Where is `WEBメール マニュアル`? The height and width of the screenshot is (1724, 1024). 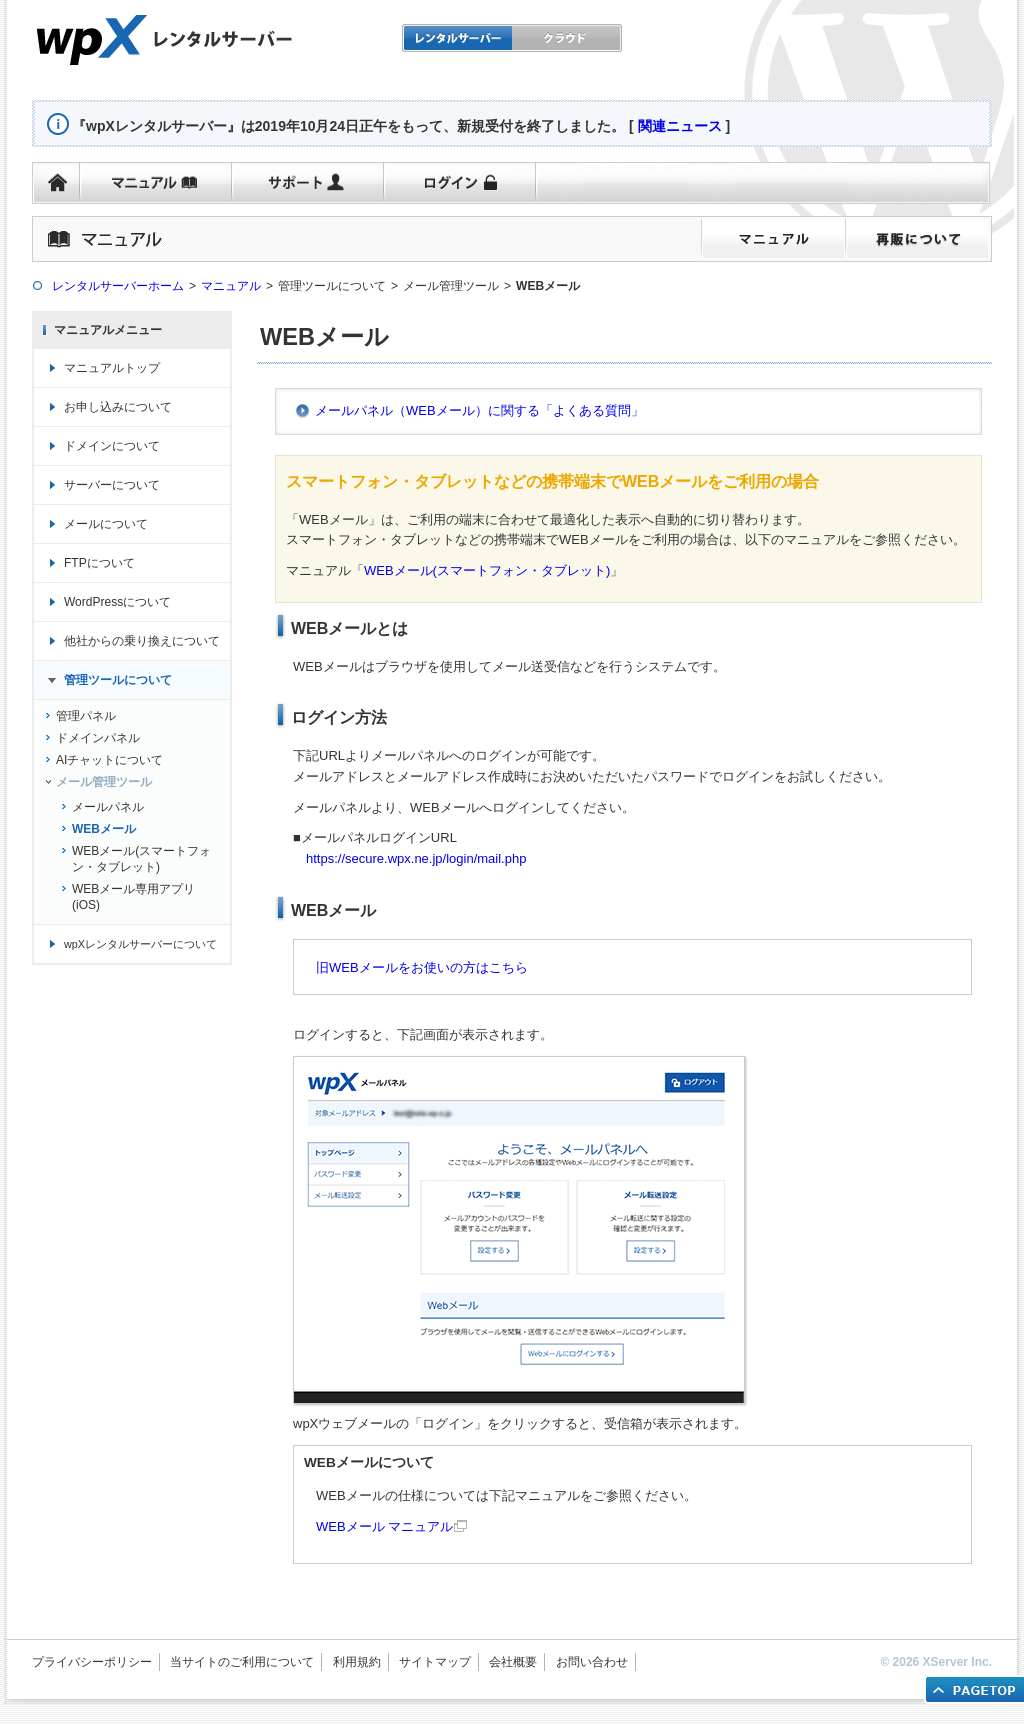
WEBメール マニュアル is located at coordinates (384, 1526).